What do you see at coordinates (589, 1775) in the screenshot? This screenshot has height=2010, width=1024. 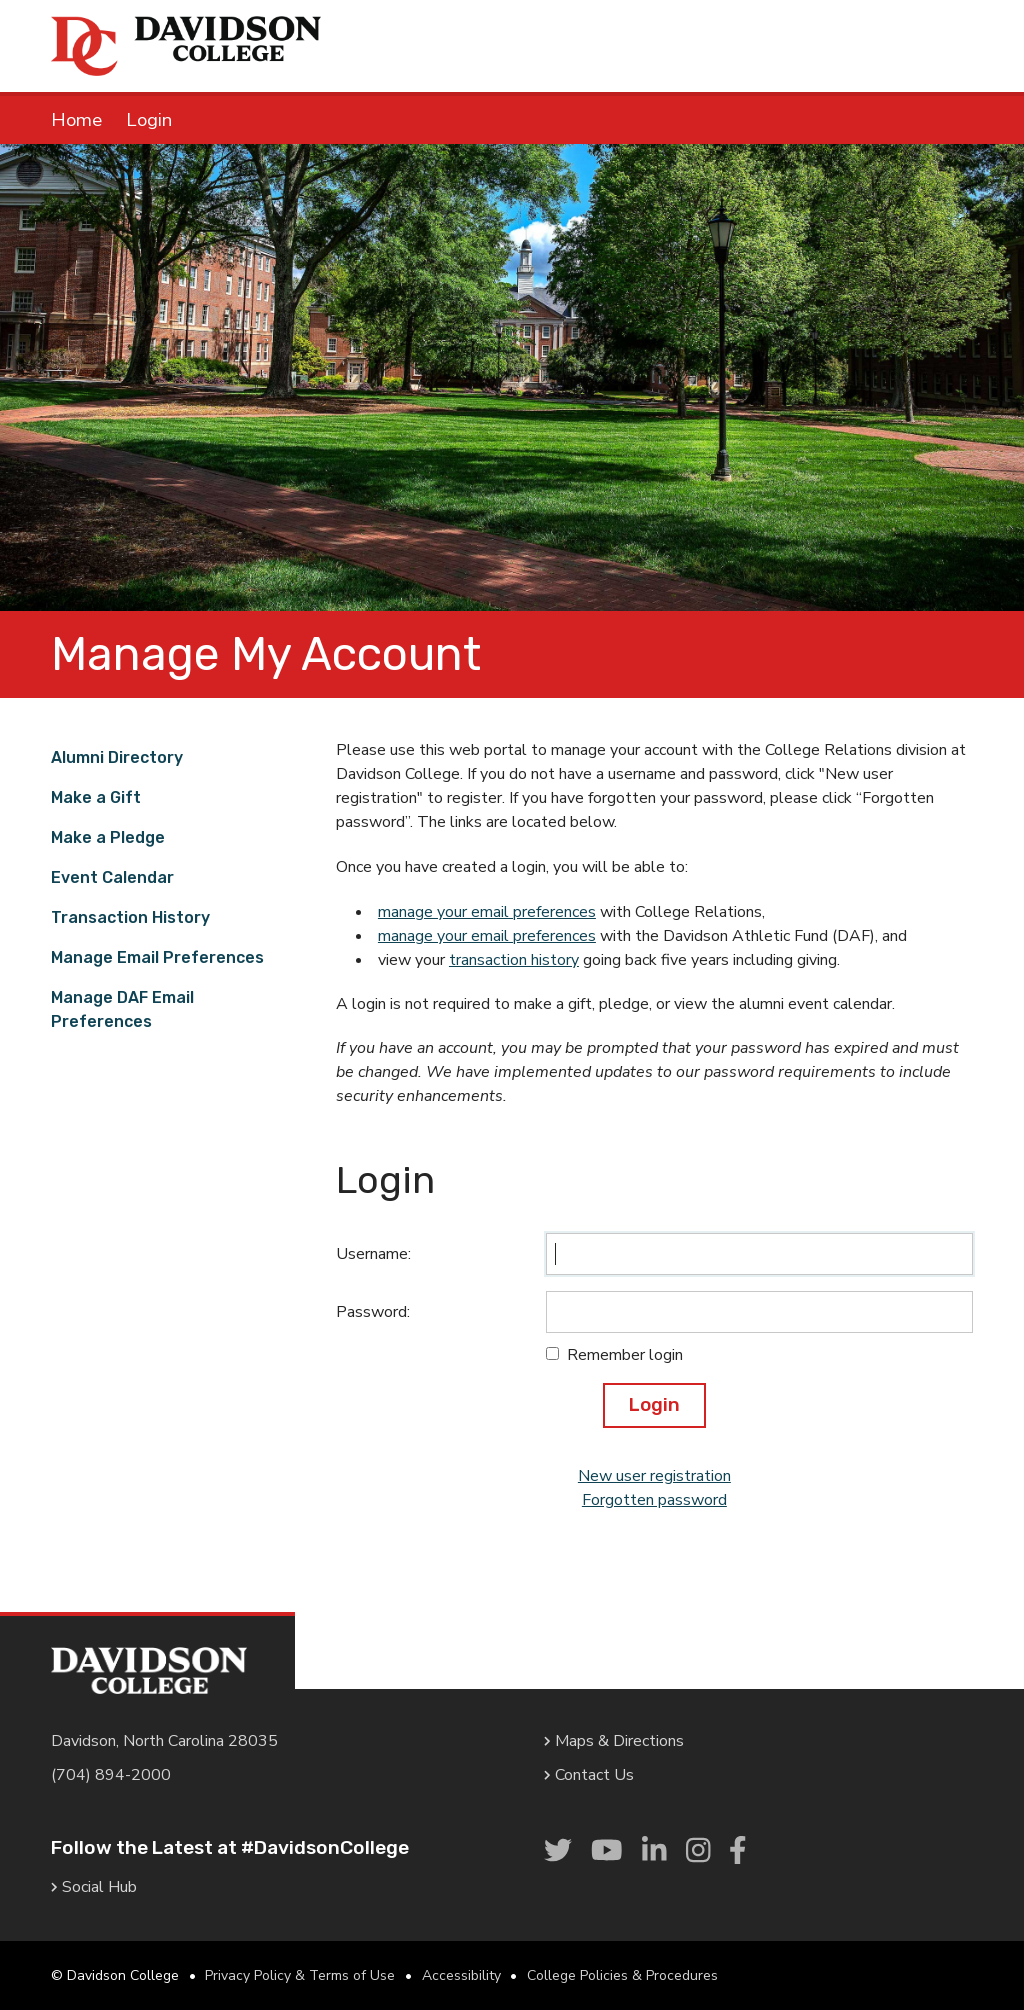 I see `Contact Us` at bounding box center [589, 1775].